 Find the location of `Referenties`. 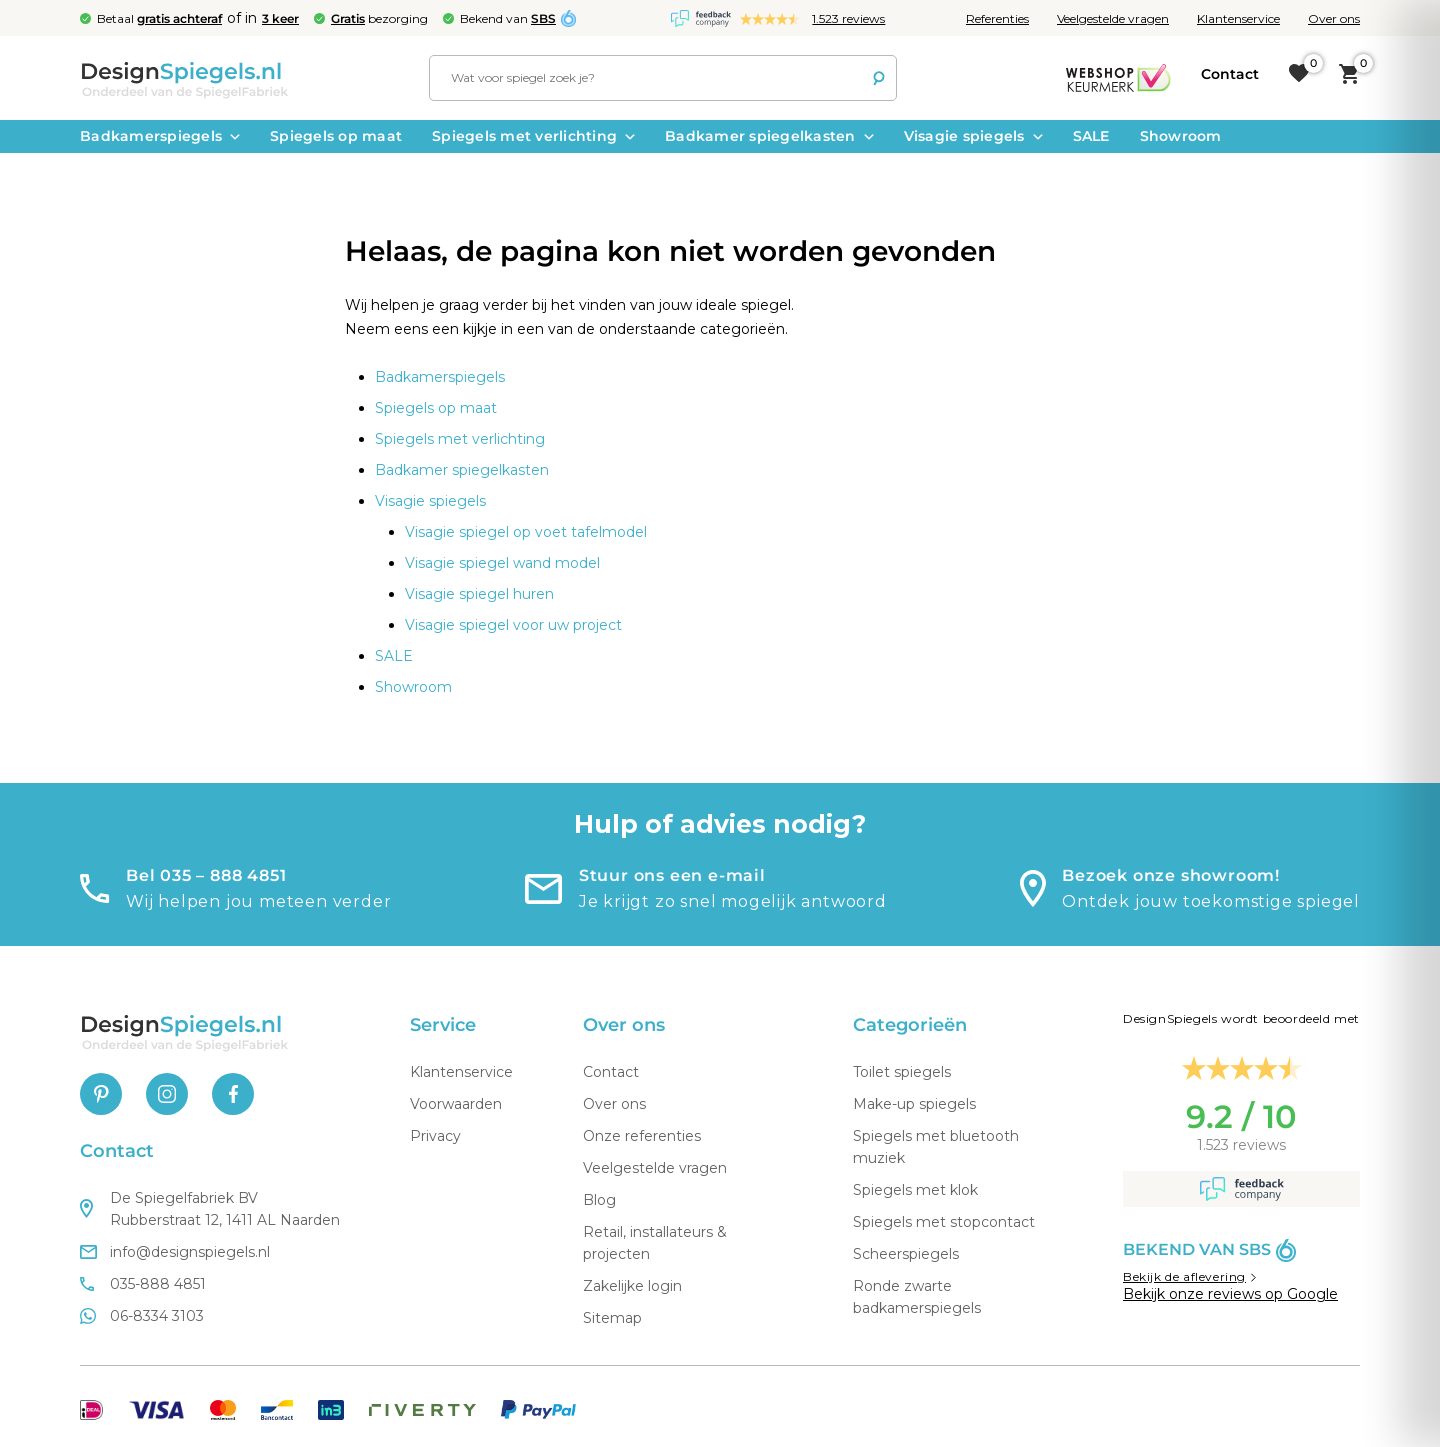

Referenties is located at coordinates (997, 18).